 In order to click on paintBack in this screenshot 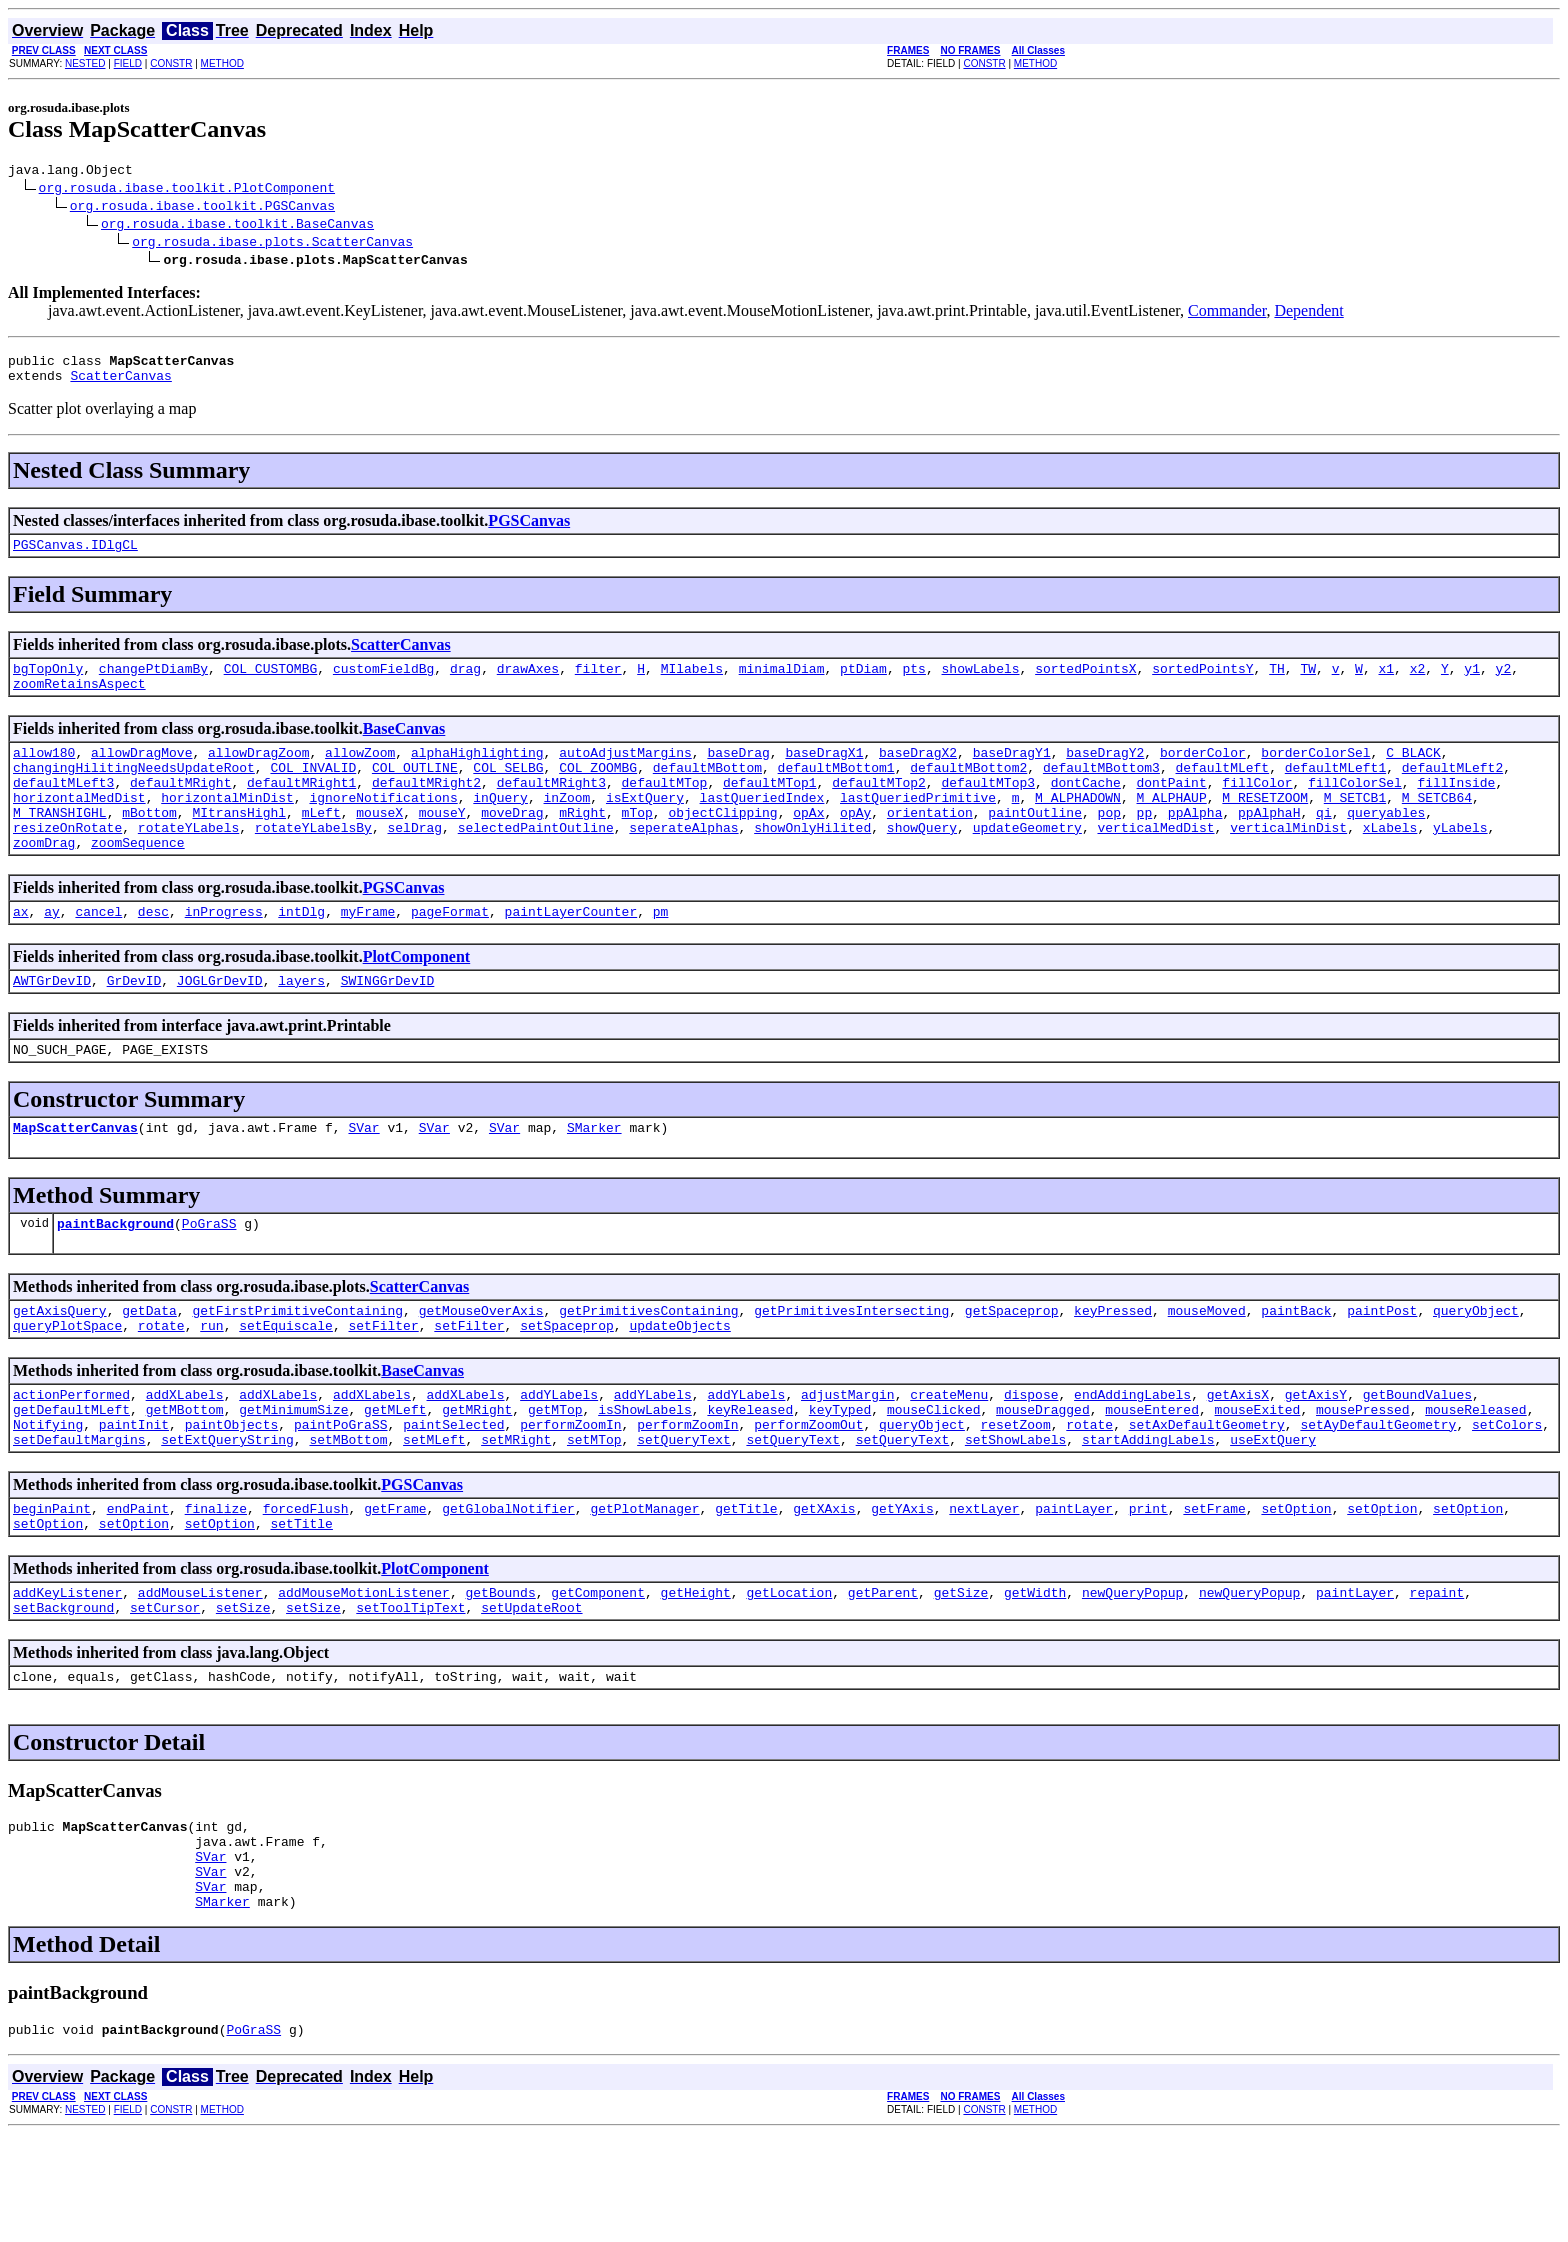, I will do `click(1296, 1367)`.